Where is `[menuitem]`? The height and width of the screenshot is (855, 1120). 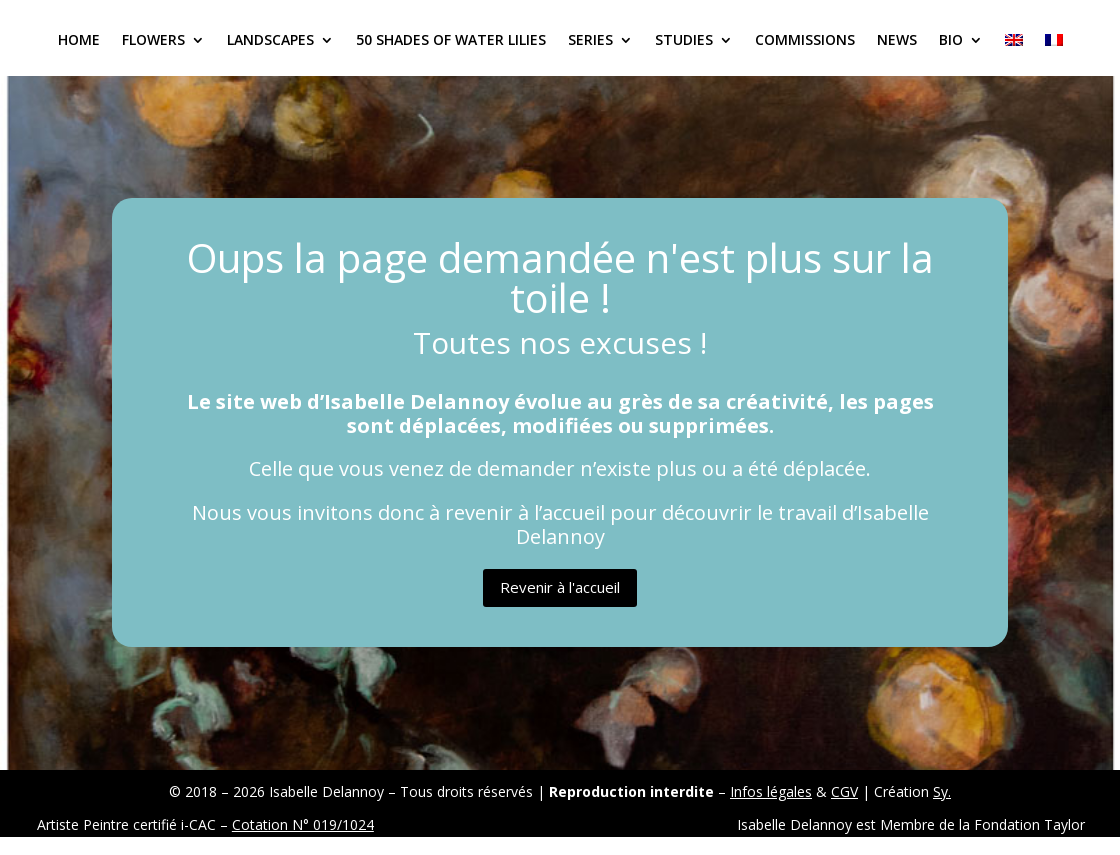
[menuitem] is located at coordinates (1014, 54).